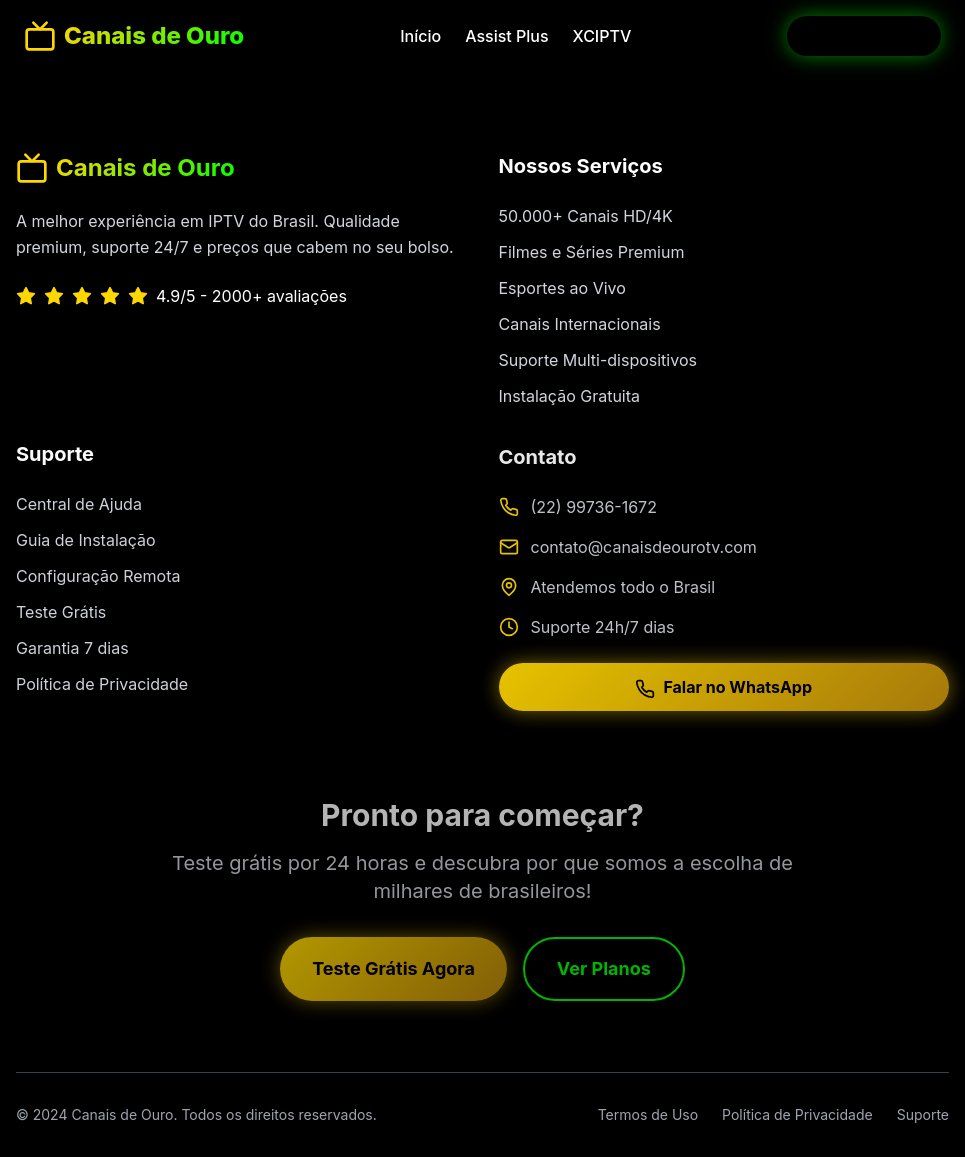 The width and height of the screenshot is (965, 1157). What do you see at coordinates (723, 692) in the screenshot?
I see `Falar no WhatsApp` at bounding box center [723, 692].